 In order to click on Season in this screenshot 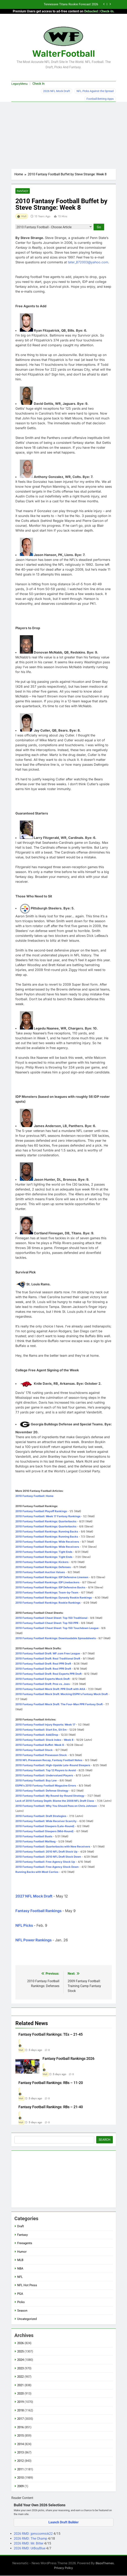, I will do `click(22, 2311)`.